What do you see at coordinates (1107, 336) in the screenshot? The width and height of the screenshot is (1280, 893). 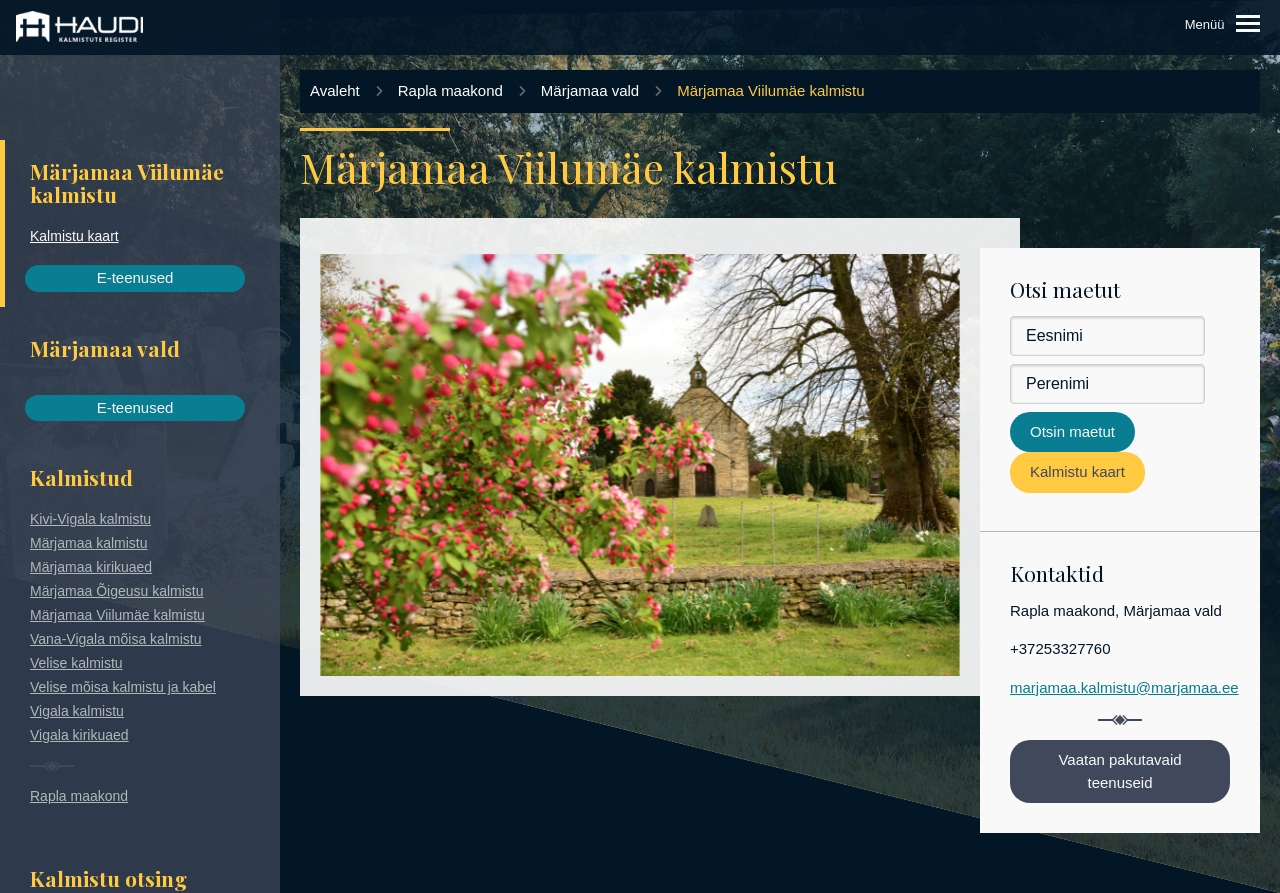 I see `[Eesnimi]` at bounding box center [1107, 336].